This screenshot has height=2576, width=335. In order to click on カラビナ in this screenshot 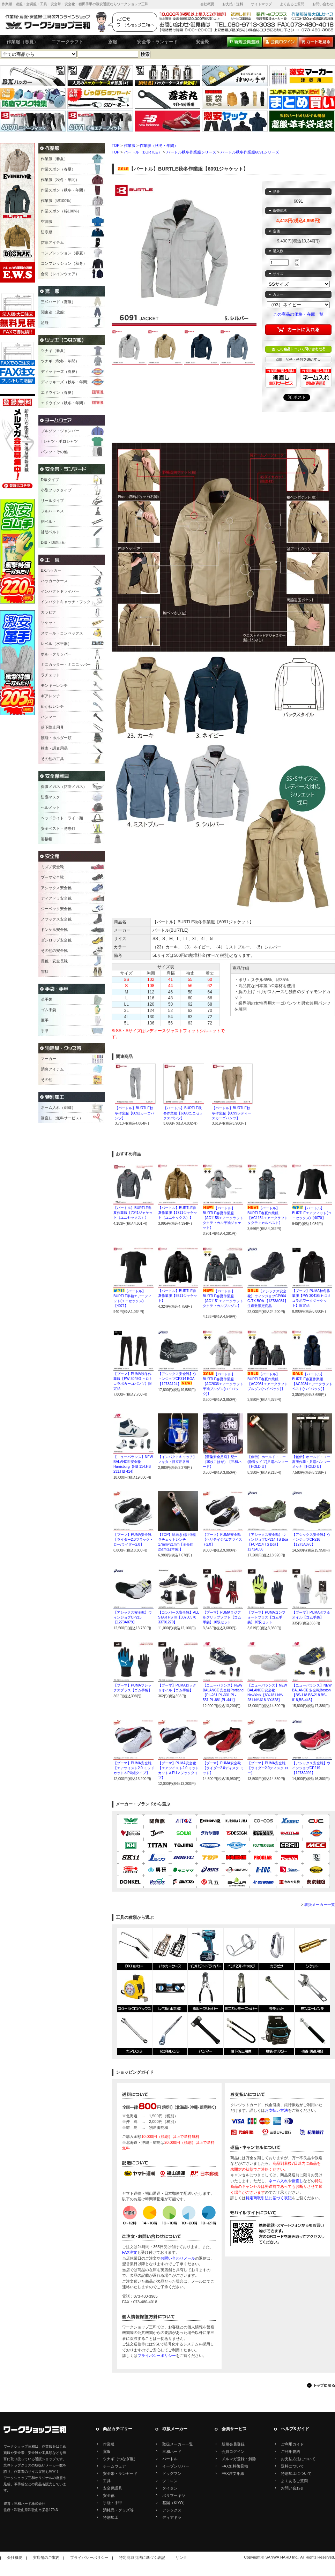, I will do `click(48, 612)`.